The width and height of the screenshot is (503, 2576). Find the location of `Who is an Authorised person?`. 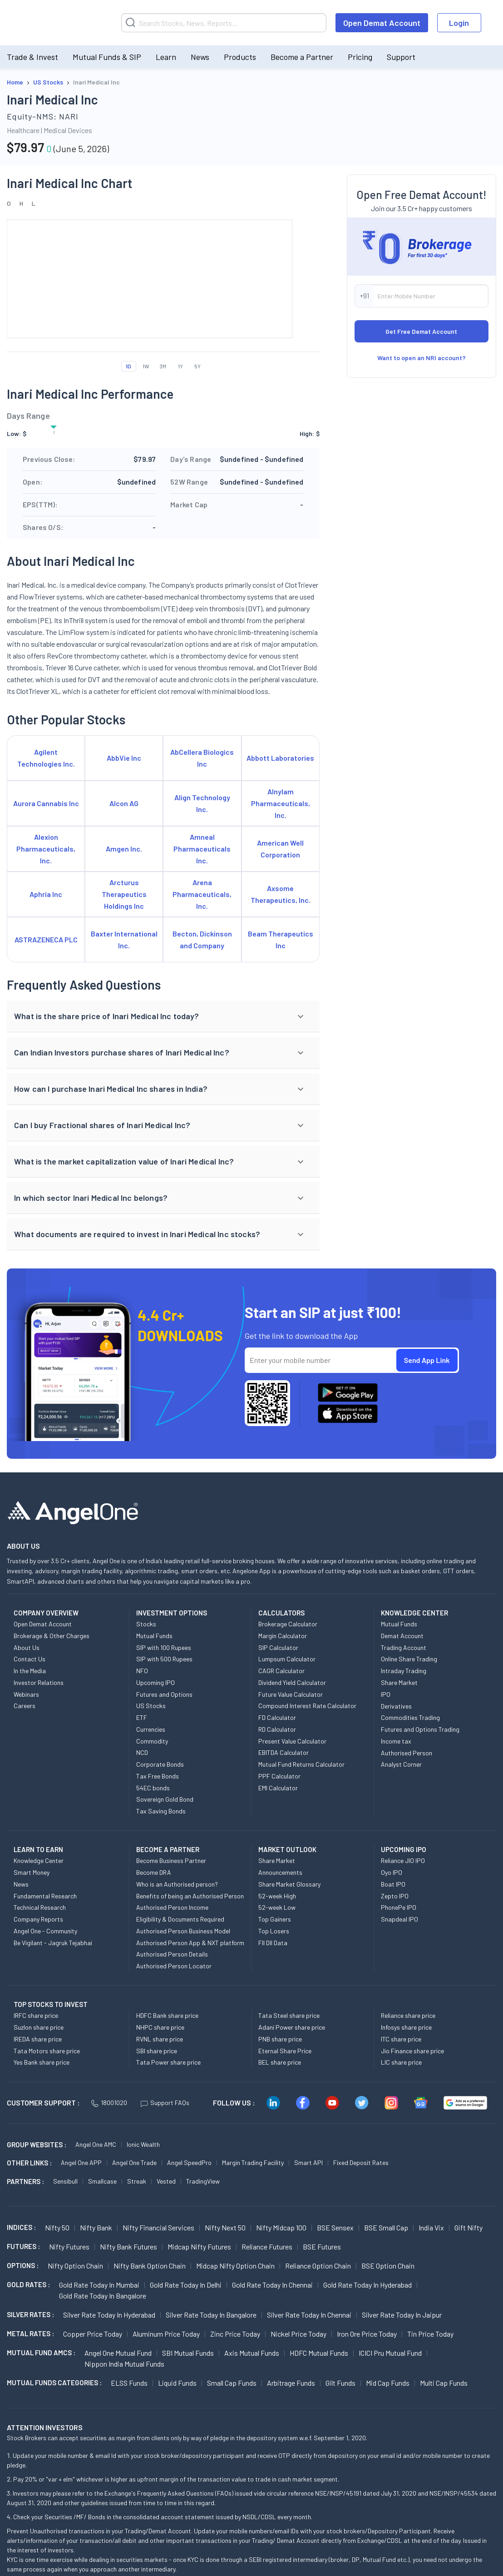

Who is an Authorised person? is located at coordinates (177, 1884).